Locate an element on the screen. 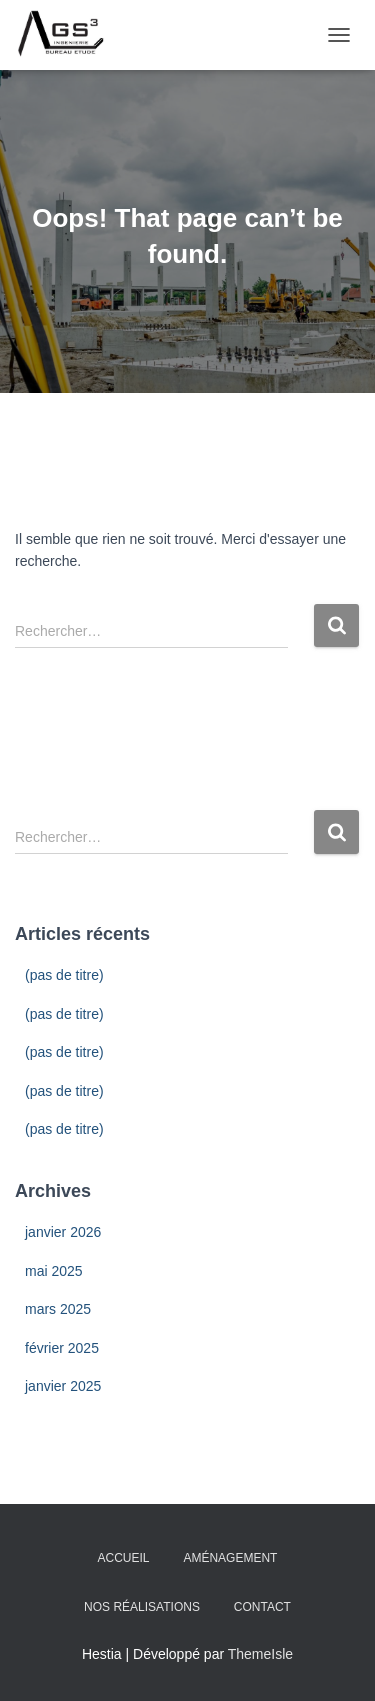  (pas de titre) is located at coordinates (64, 975).